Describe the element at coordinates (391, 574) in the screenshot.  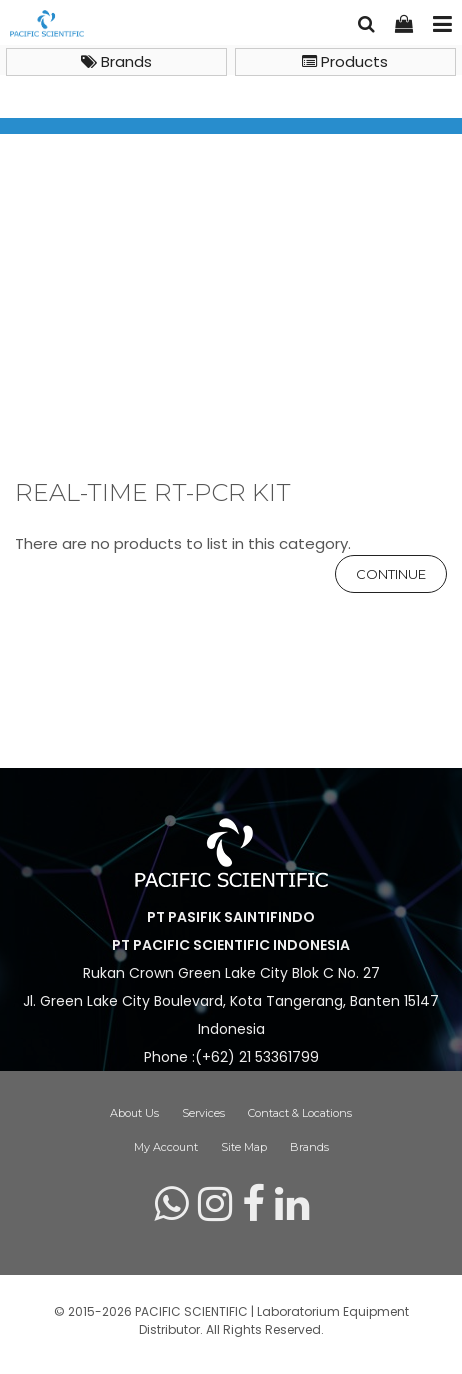
I see `Continue` at that location.